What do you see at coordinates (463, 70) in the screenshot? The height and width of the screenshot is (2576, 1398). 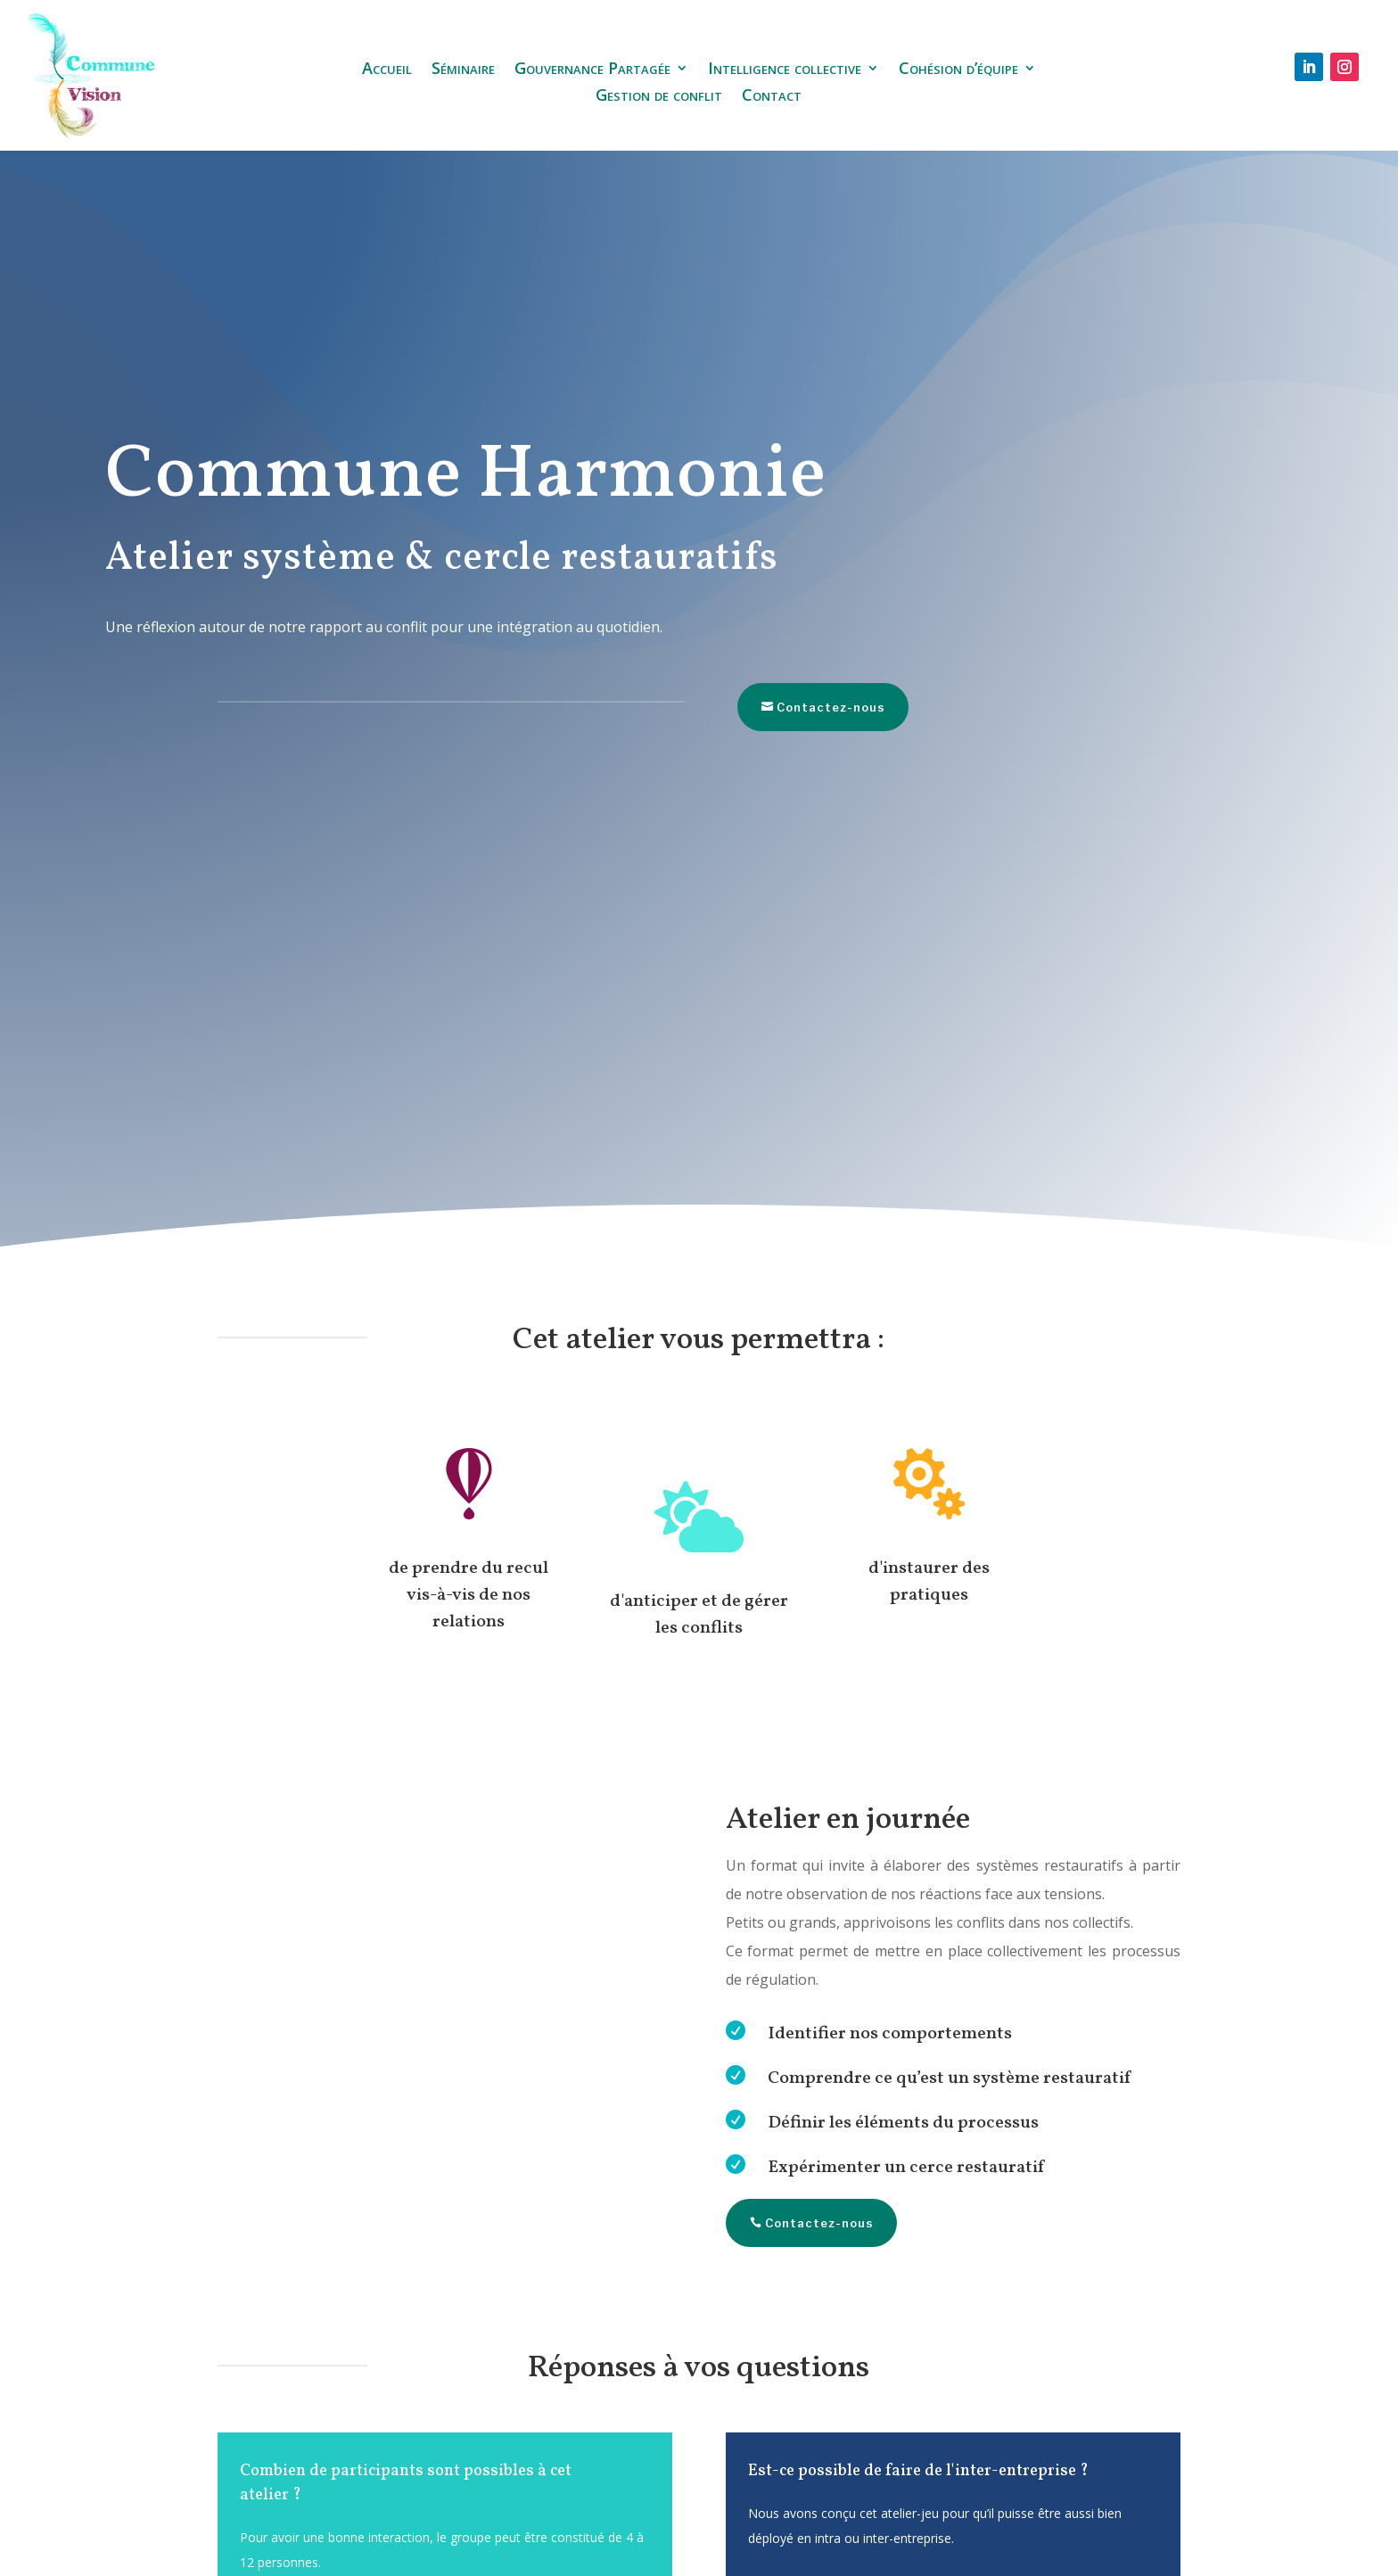 I see `Séminaire` at bounding box center [463, 70].